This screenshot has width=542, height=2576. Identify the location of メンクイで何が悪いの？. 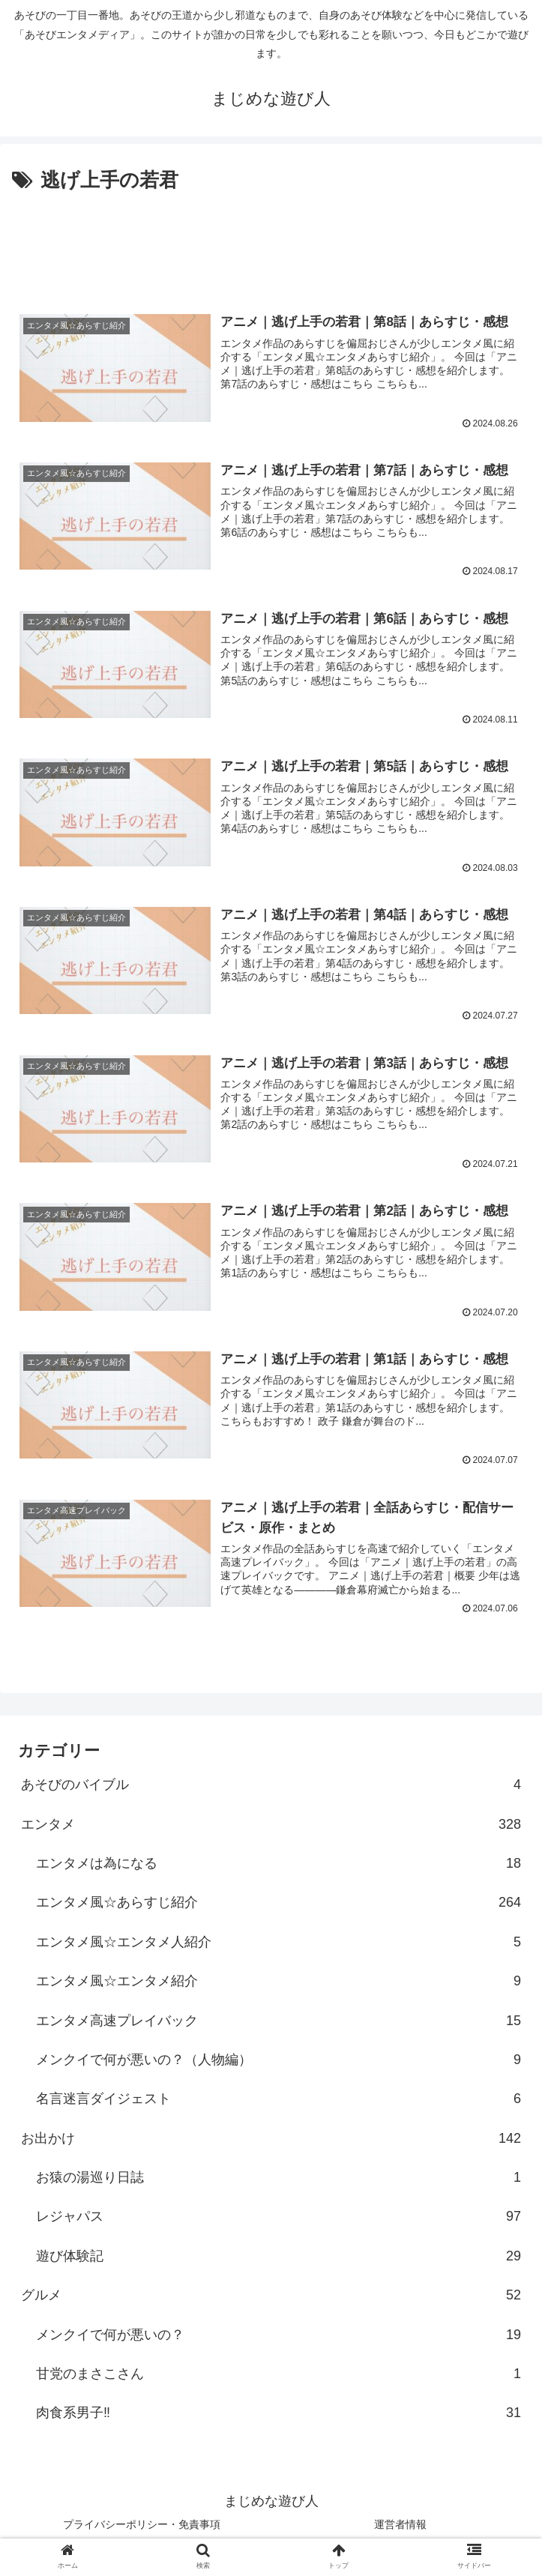
(278, 2338).